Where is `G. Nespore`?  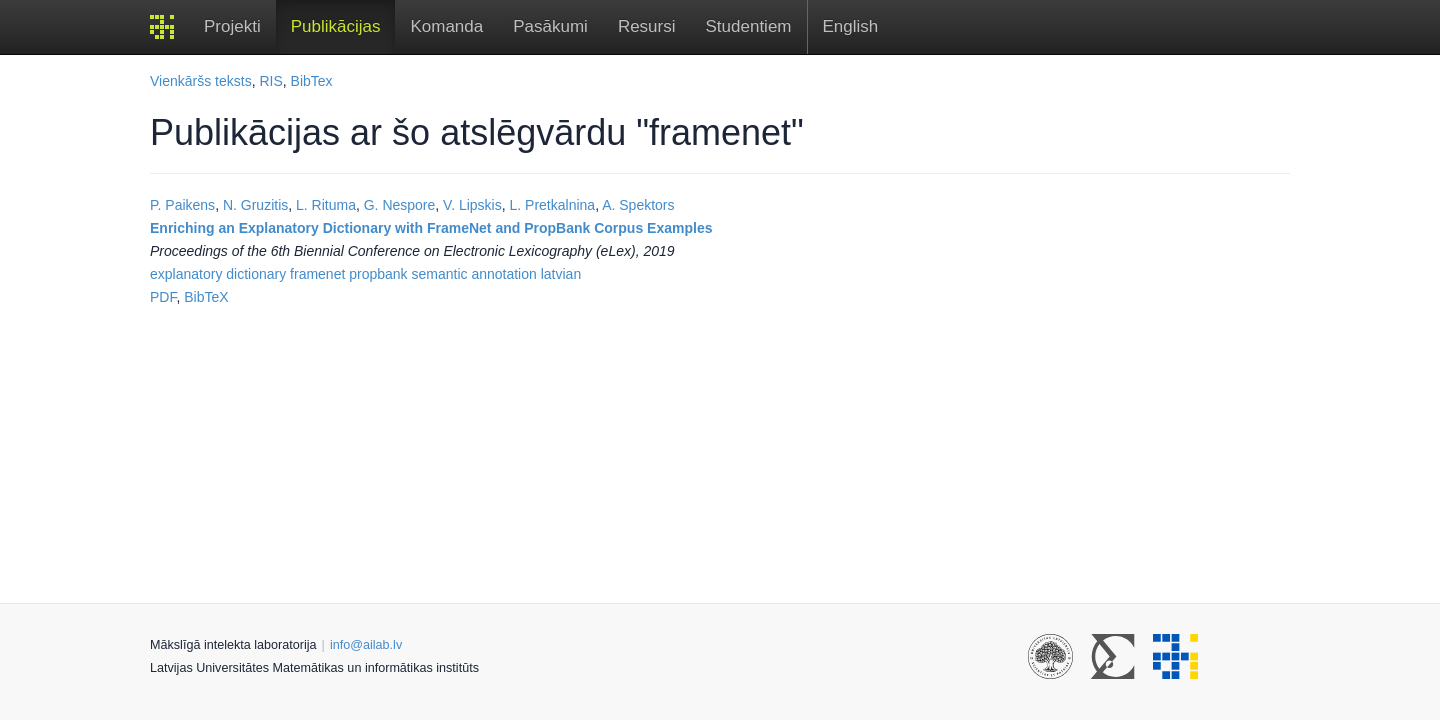 G. Nespore is located at coordinates (400, 205).